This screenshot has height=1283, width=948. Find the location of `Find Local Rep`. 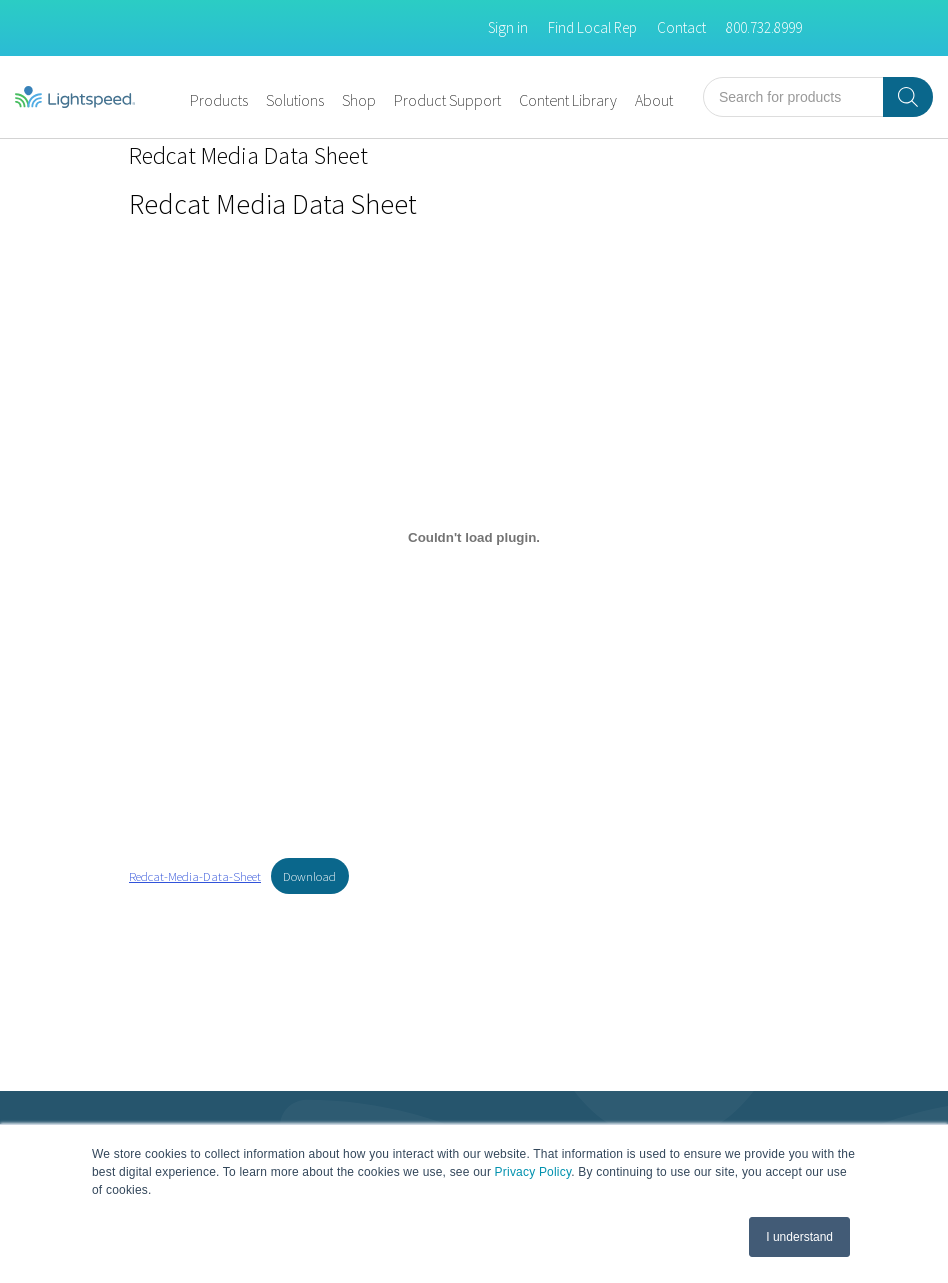

Find Local Rep is located at coordinates (592, 27).